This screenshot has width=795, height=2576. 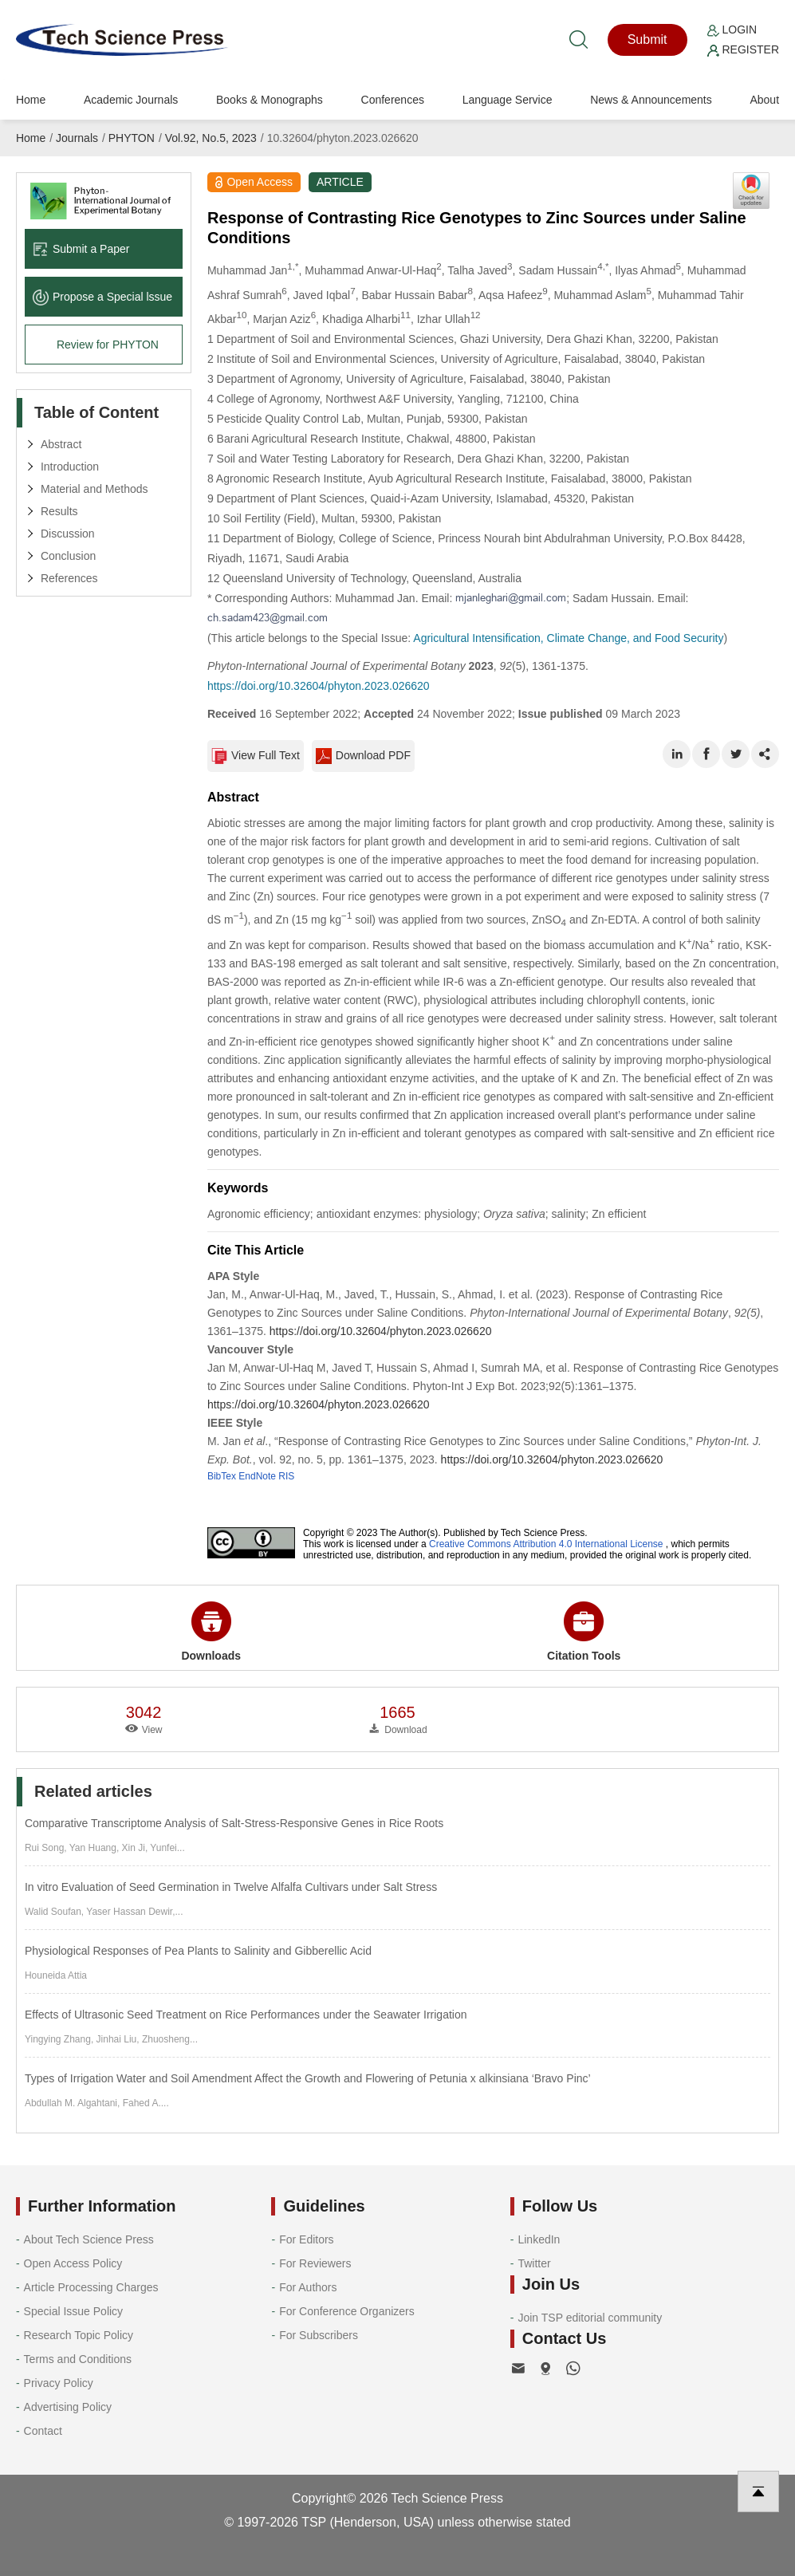 What do you see at coordinates (231, 1887) in the screenshot?
I see `In vitro Evaluation of Seed Germination in Twelve Alfalfa Cultivars under Salt Stress` at bounding box center [231, 1887].